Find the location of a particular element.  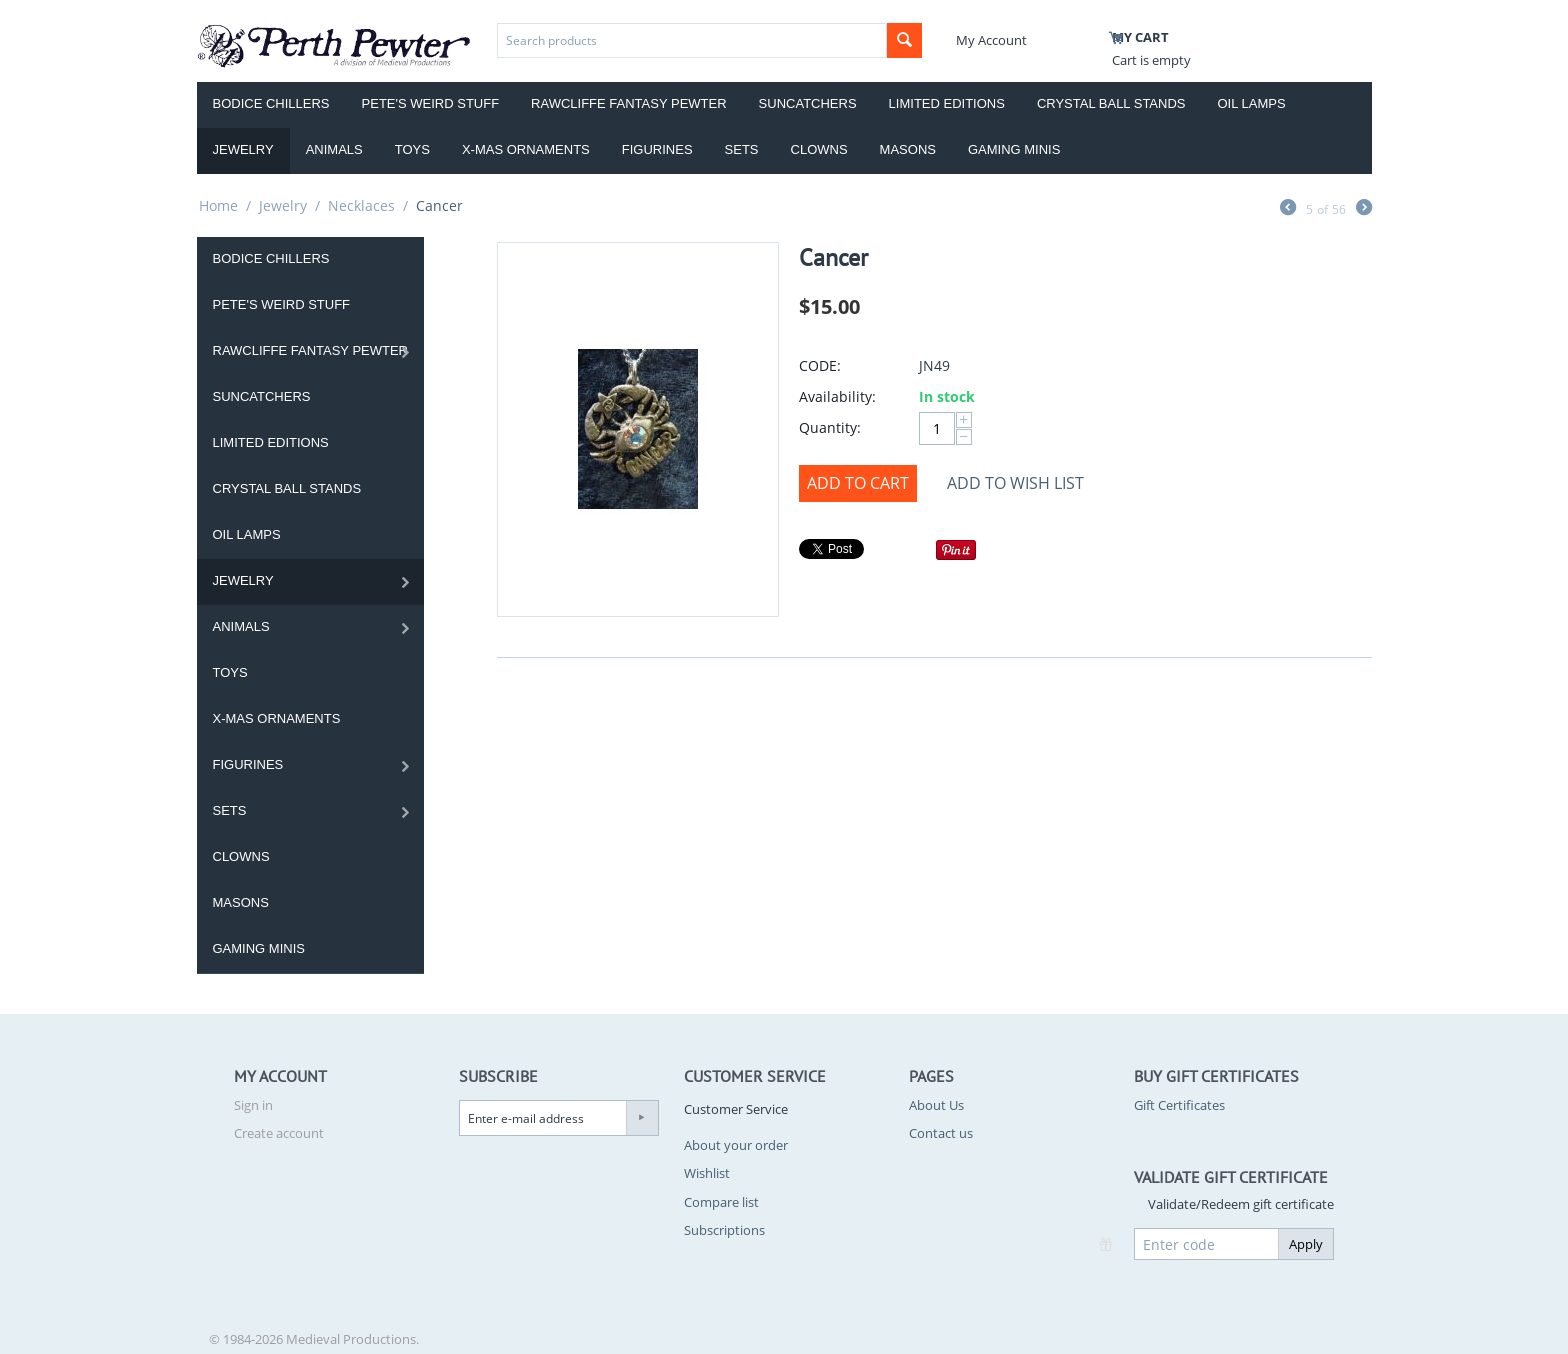

Gaming Minis is located at coordinates (1014, 149).